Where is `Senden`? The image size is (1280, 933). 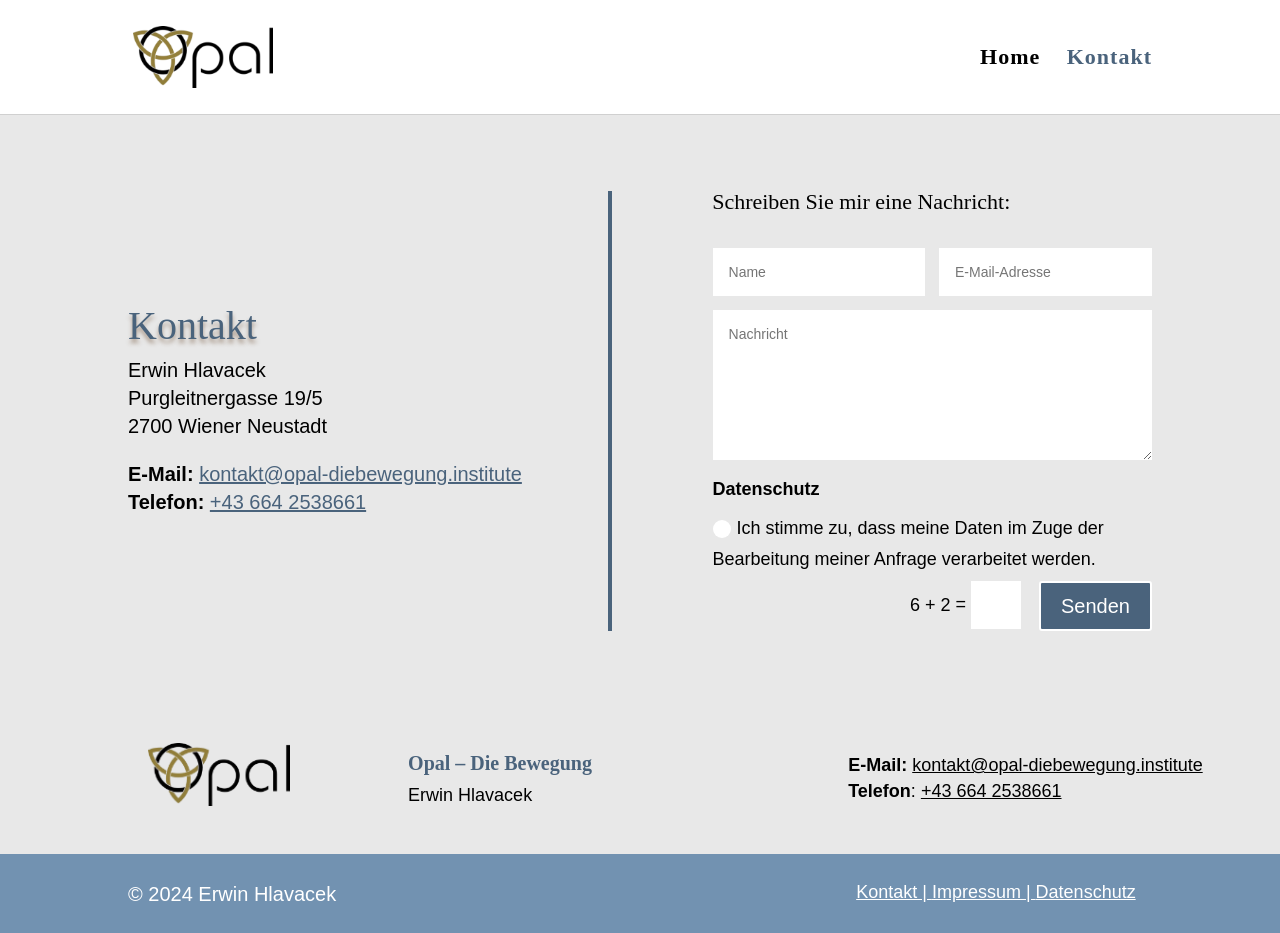
Senden is located at coordinates (1095, 606).